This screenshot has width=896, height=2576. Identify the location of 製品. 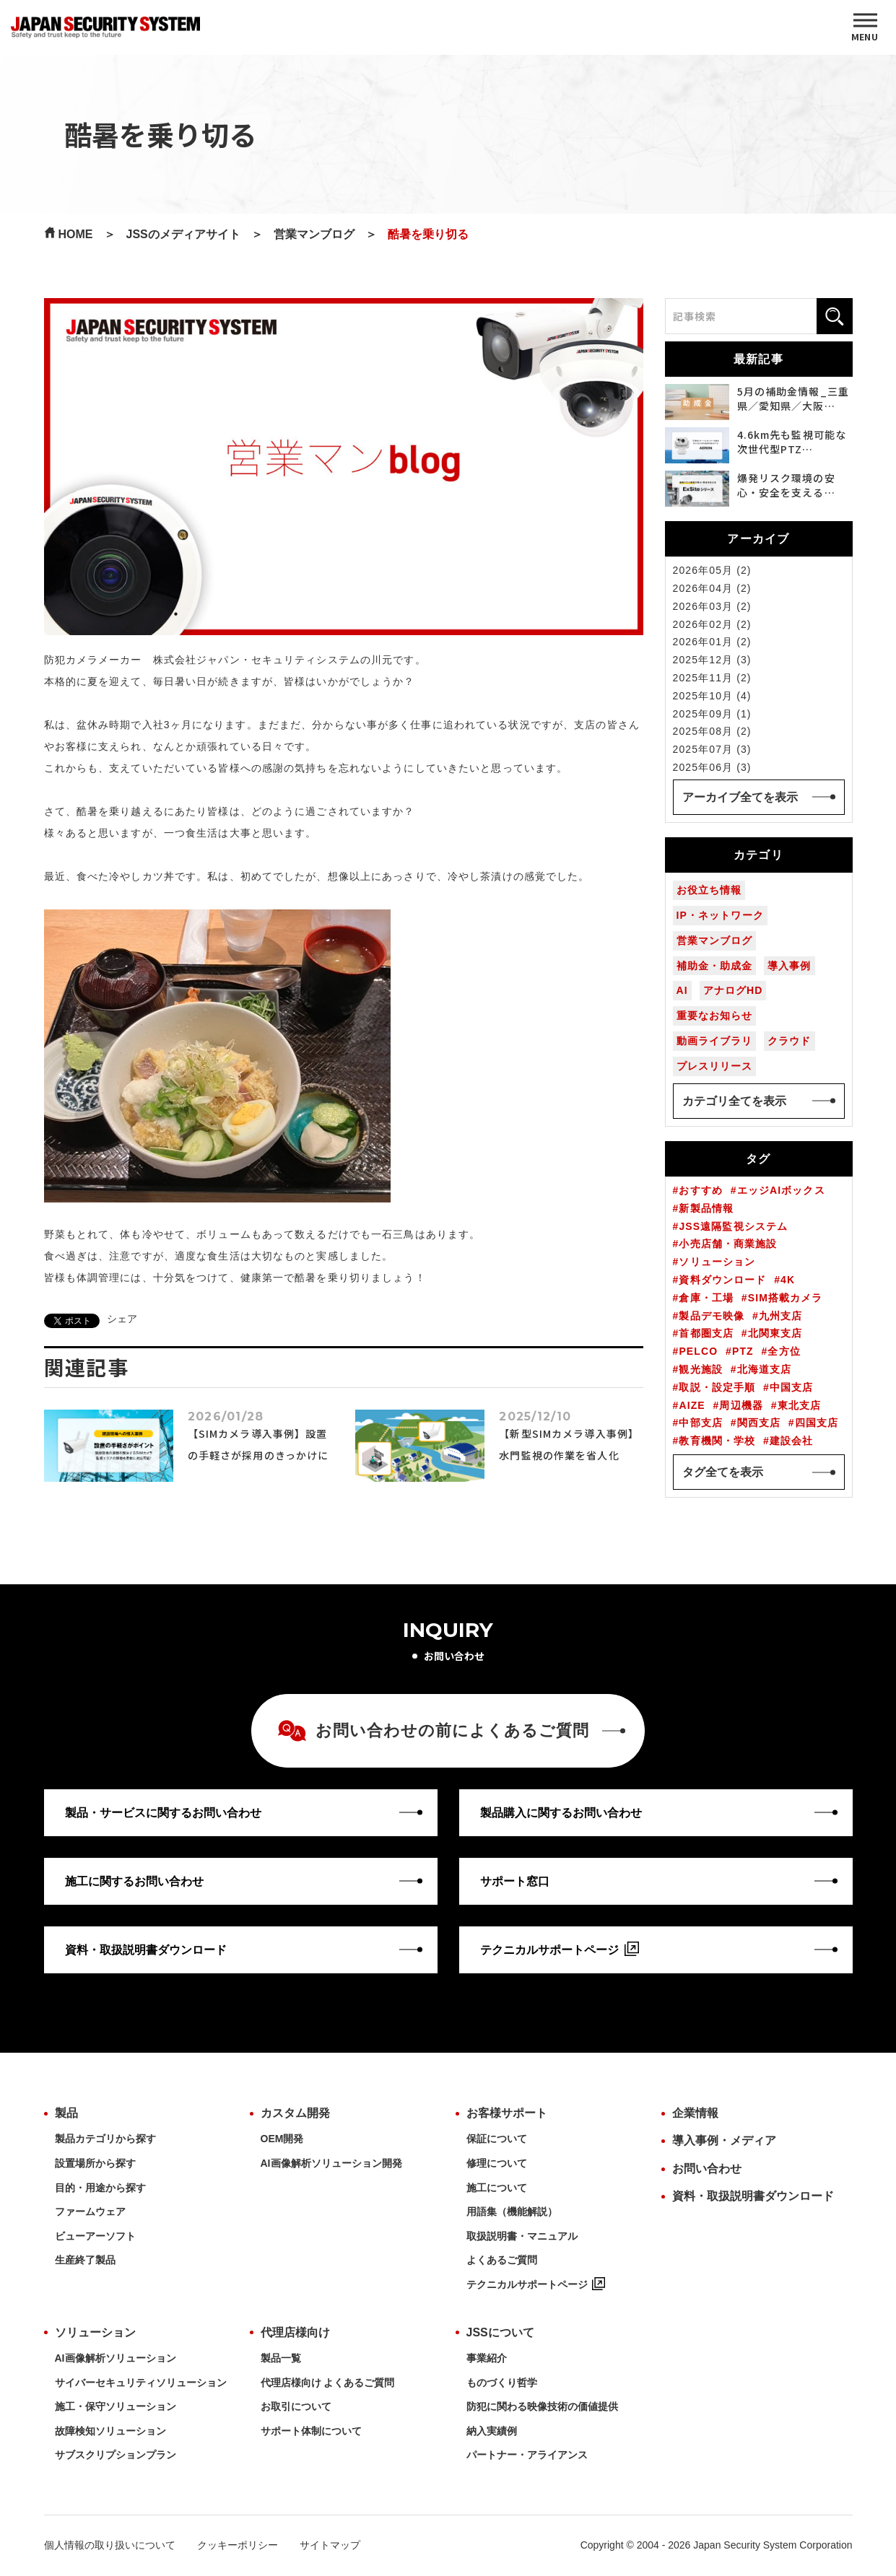
(66, 2113).